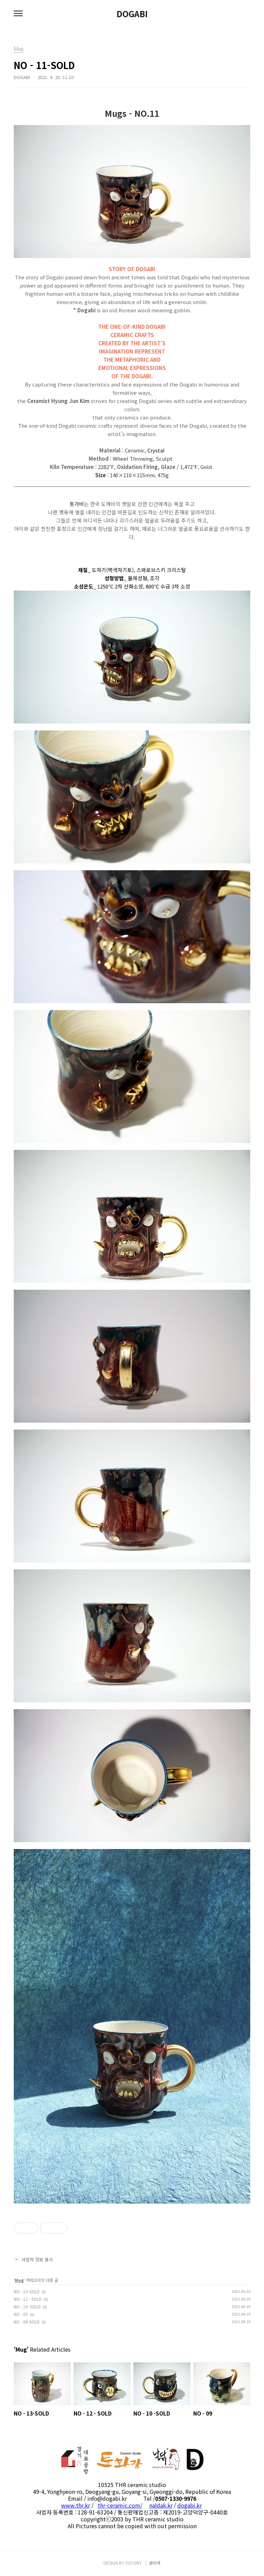 The width and height of the screenshot is (264, 2576). Describe the element at coordinates (27, 2306) in the screenshot. I see `NO - 10 -SOLD` at that location.